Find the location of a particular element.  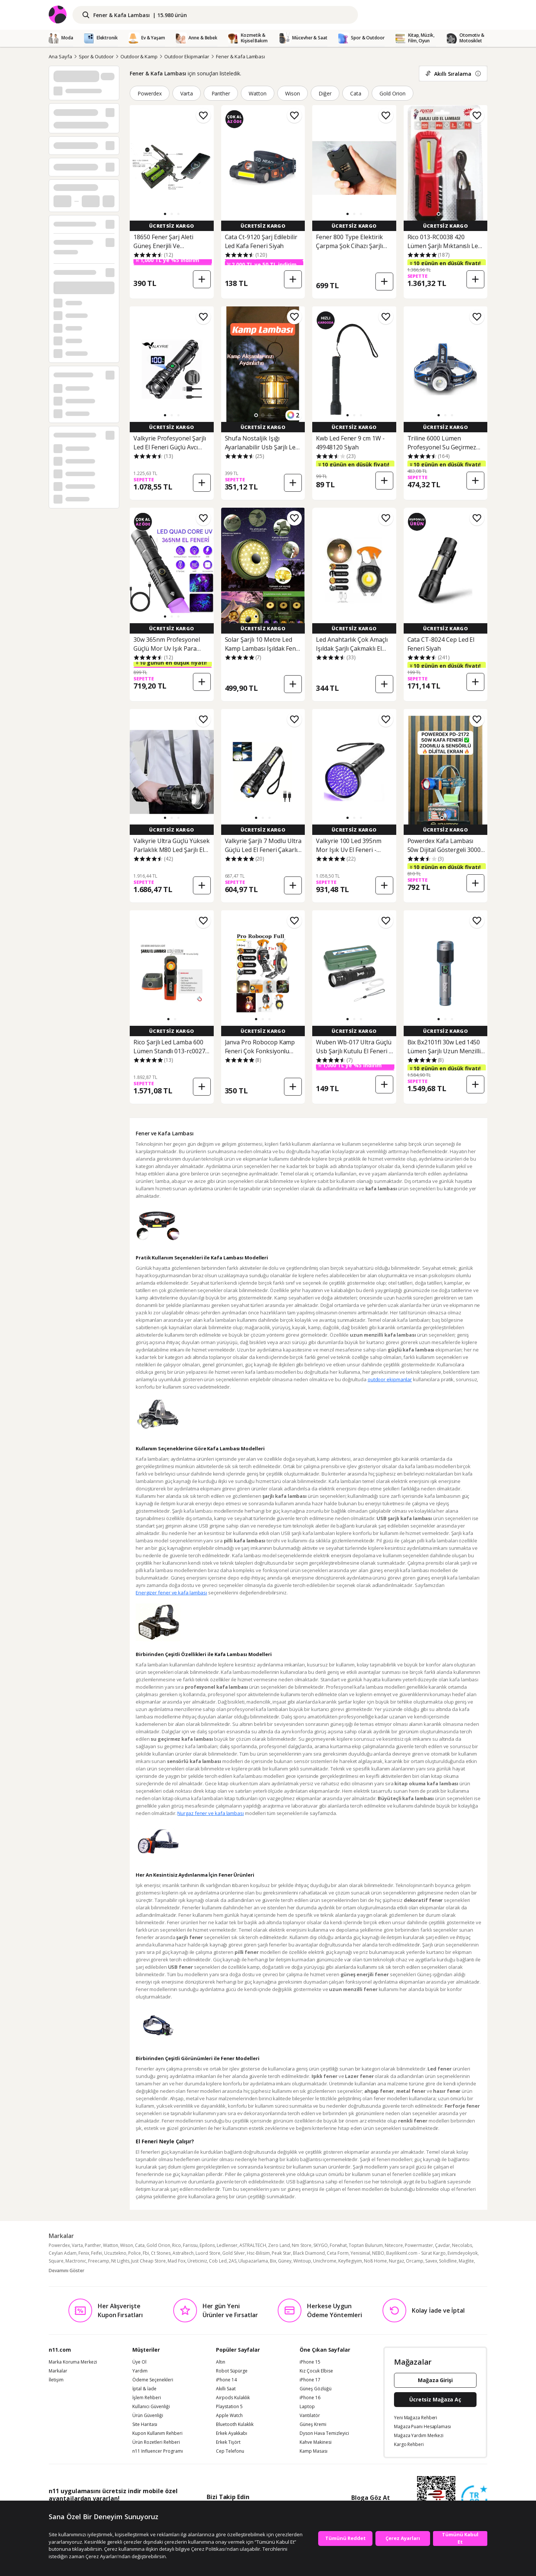

Astraltech is located at coordinates (183, 2253).